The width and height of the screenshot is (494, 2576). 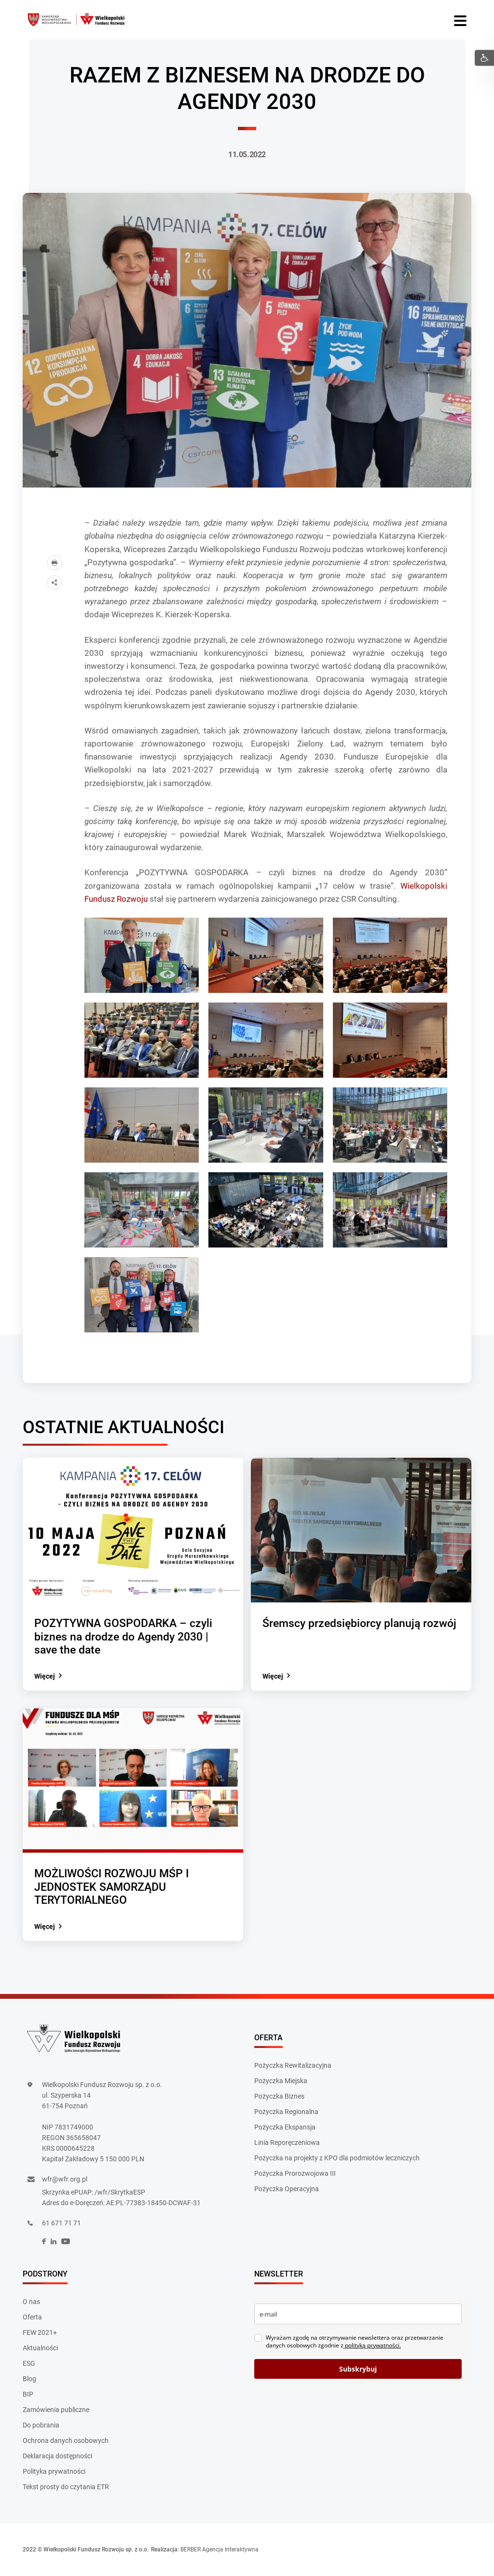 What do you see at coordinates (31, 2302) in the screenshot?
I see `O nas` at bounding box center [31, 2302].